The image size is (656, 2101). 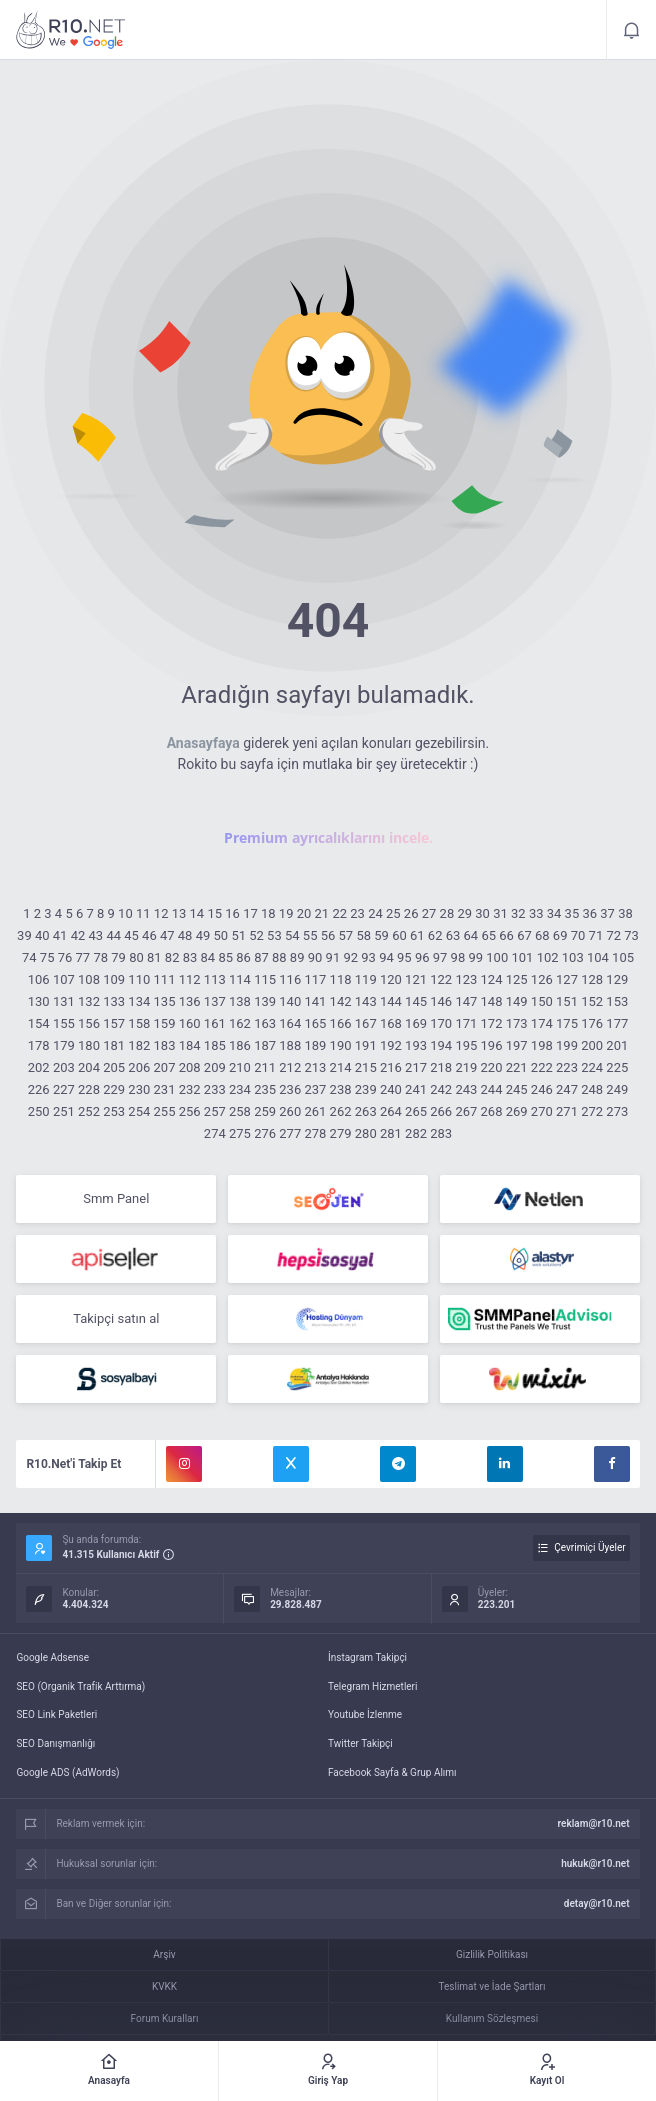 What do you see at coordinates (116, 1318) in the screenshot?
I see `Takipçi satın al` at bounding box center [116, 1318].